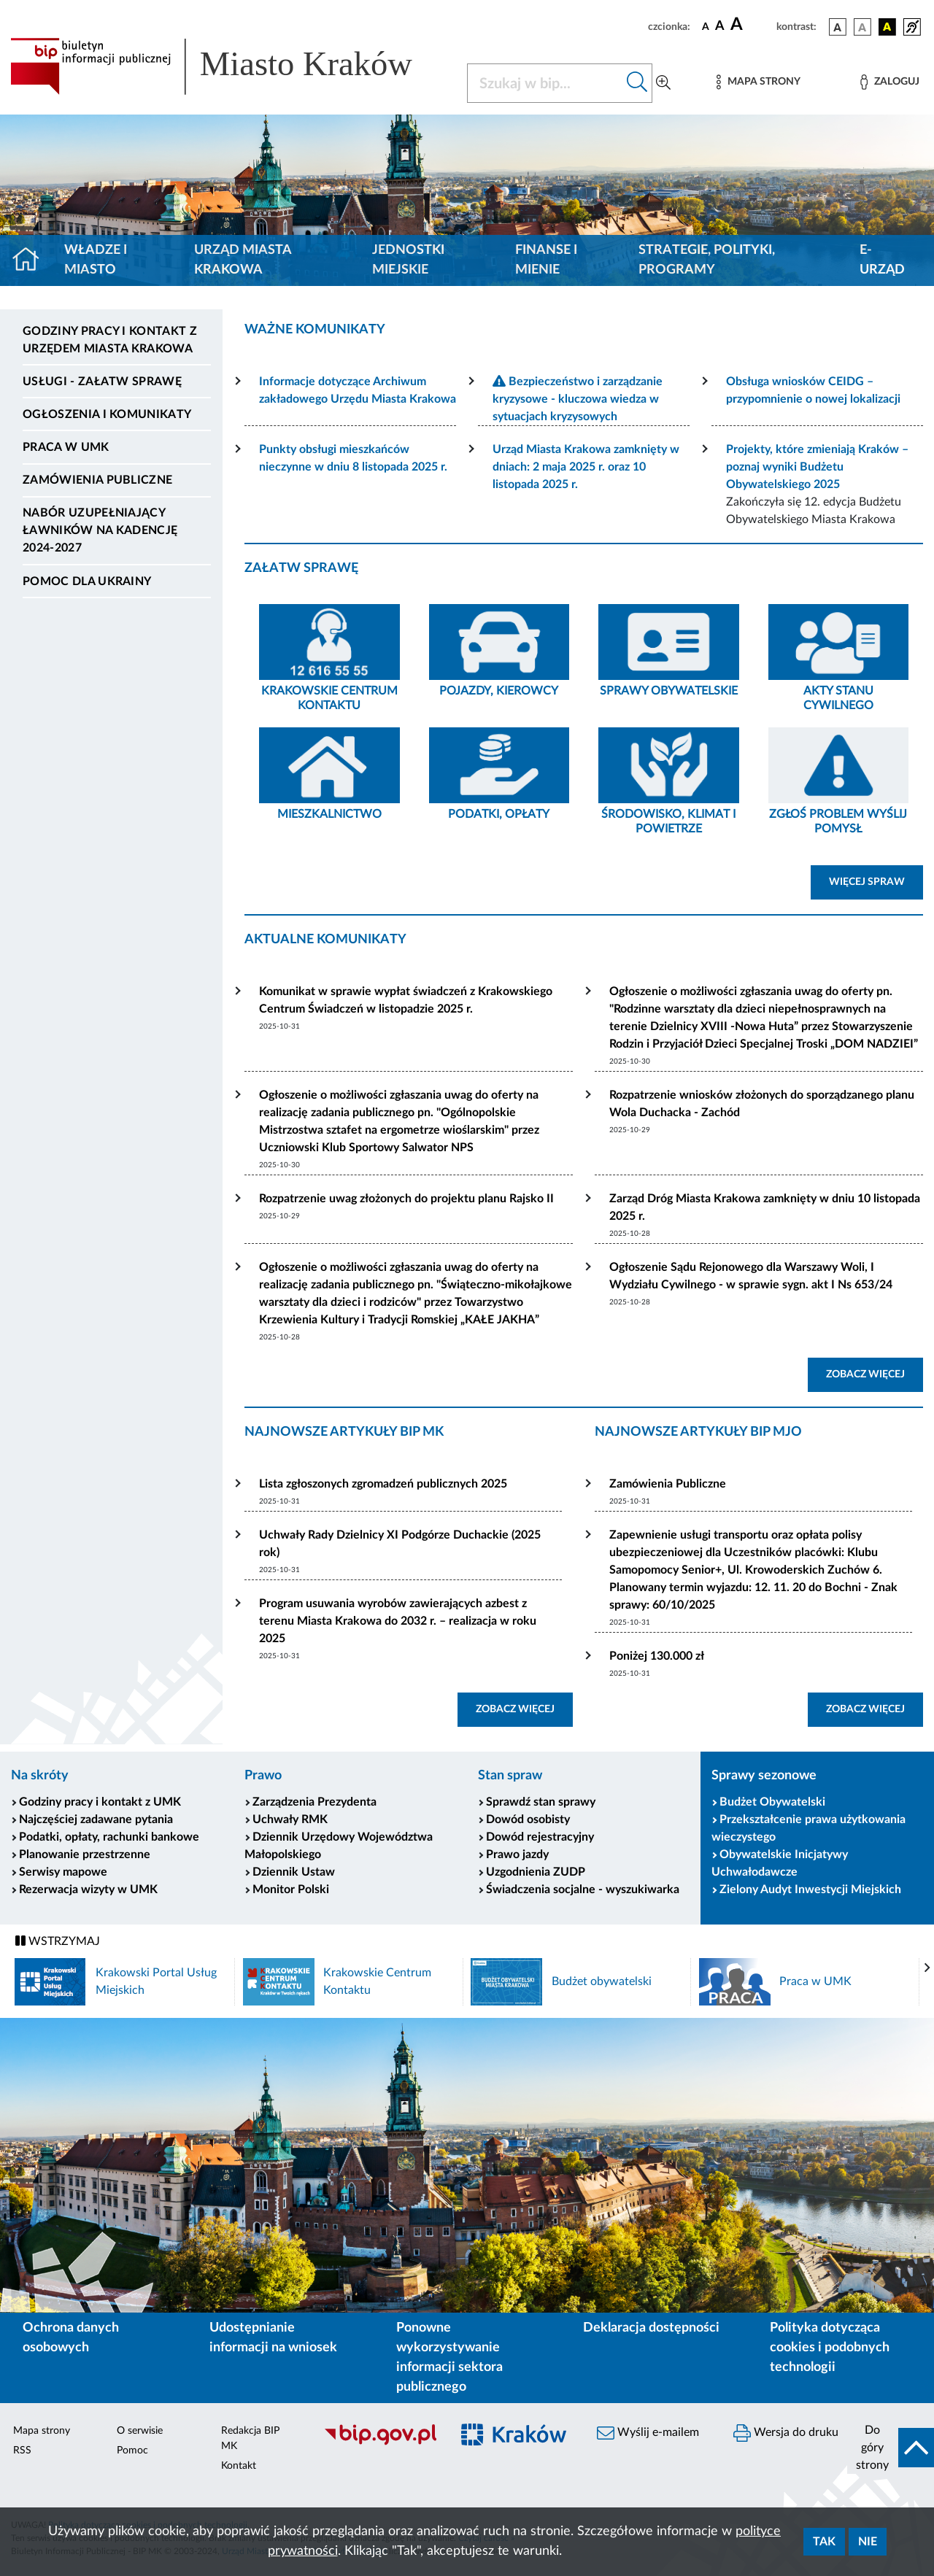 This screenshot has width=934, height=2576. What do you see at coordinates (87, 581) in the screenshot?
I see `Pomoc dla Ukrainy` at bounding box center [87, 581].